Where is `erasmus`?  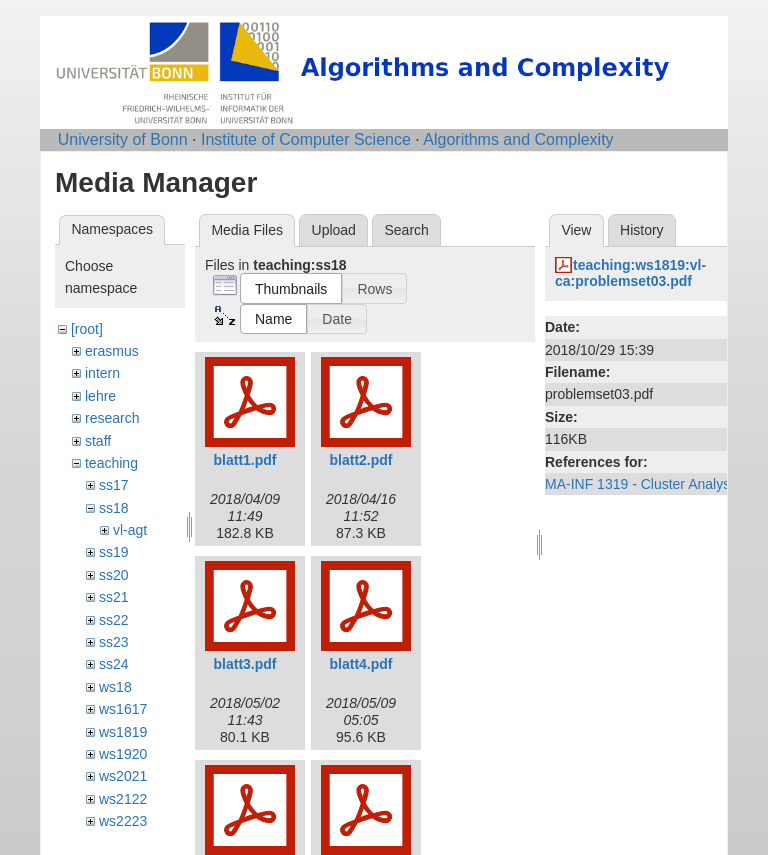
erasmus is located at coordinates (112, 351).